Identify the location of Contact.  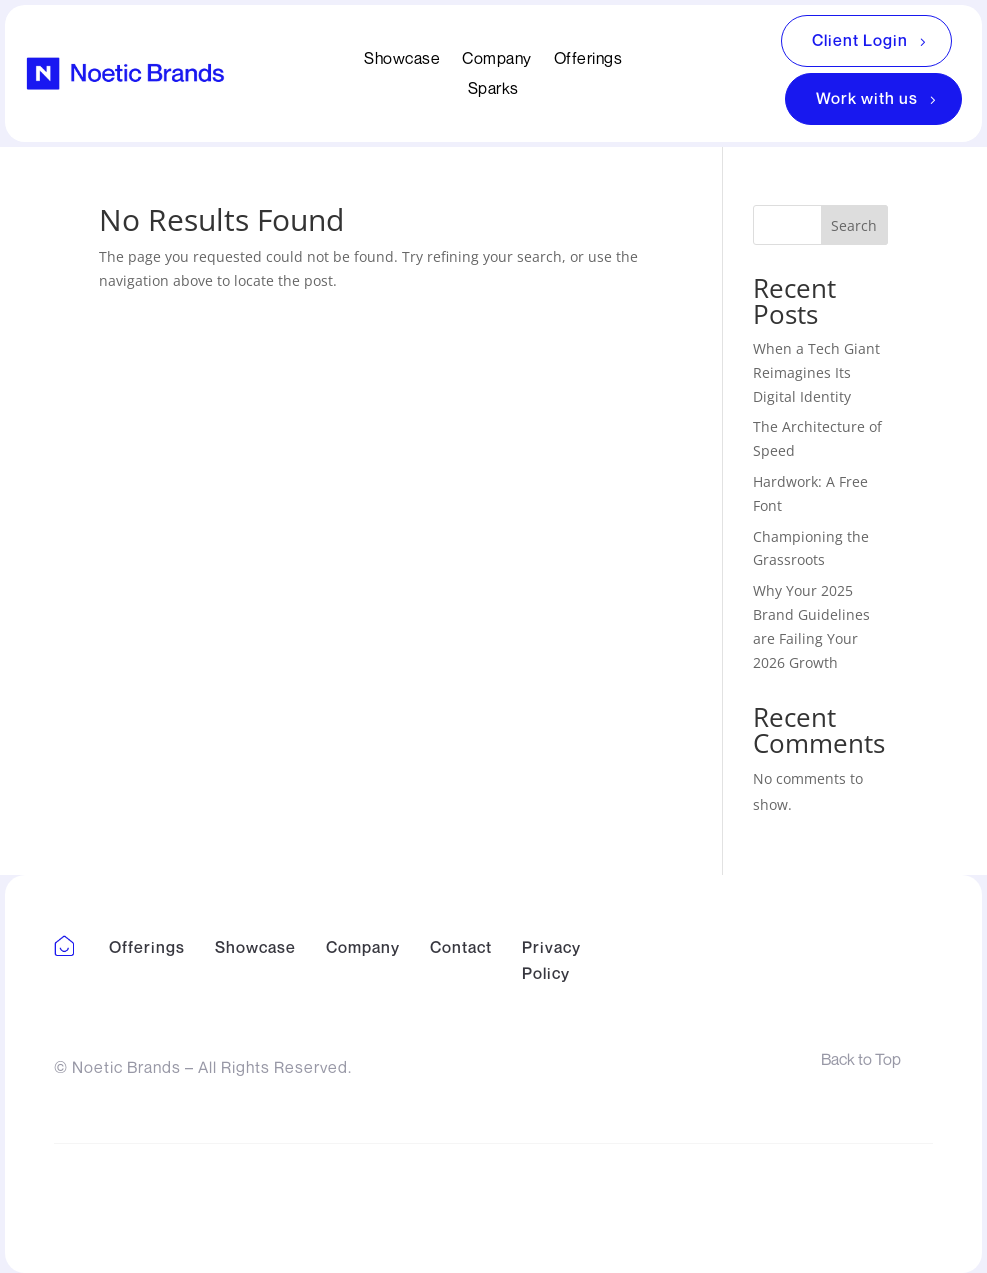
(461, 947).